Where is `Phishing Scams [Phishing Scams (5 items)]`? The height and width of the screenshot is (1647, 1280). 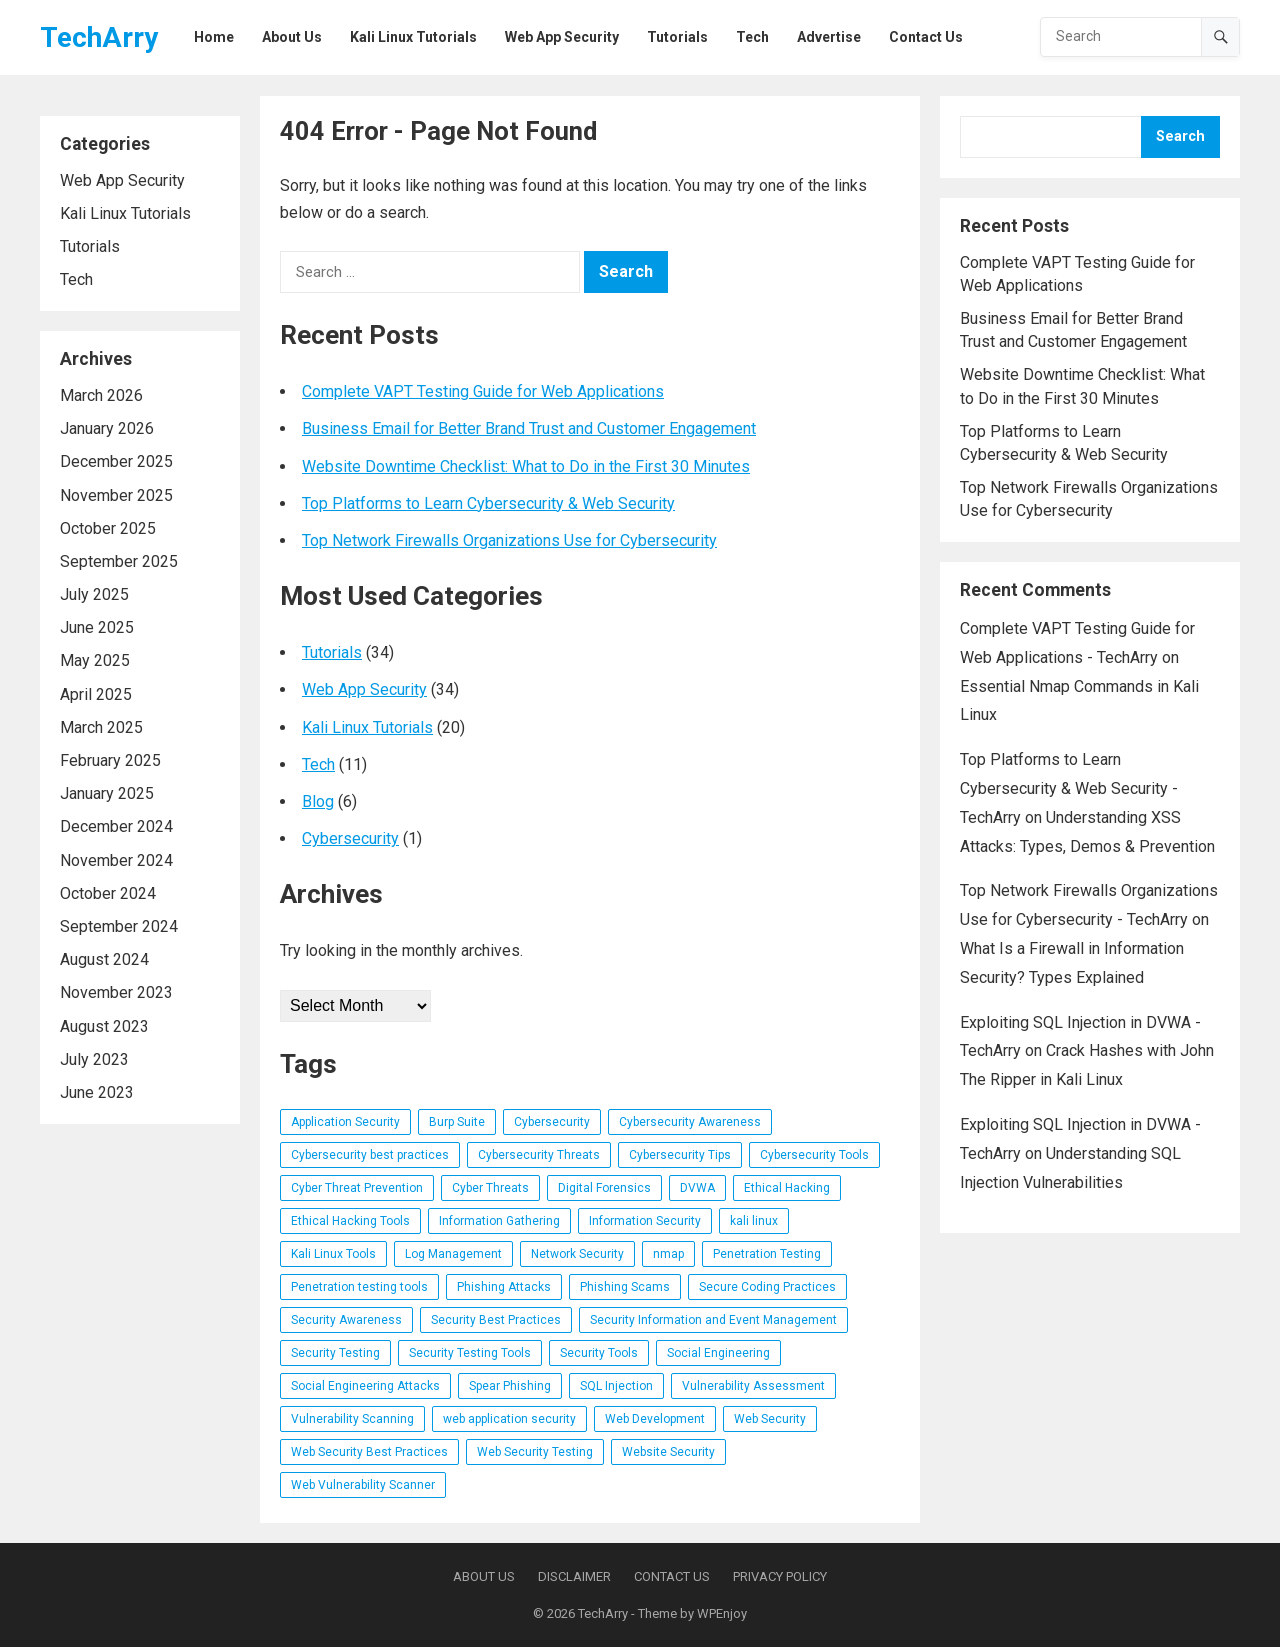
Phishing Scams [Phishing Scams (5 items)] is located at coordinates (625, 1287).